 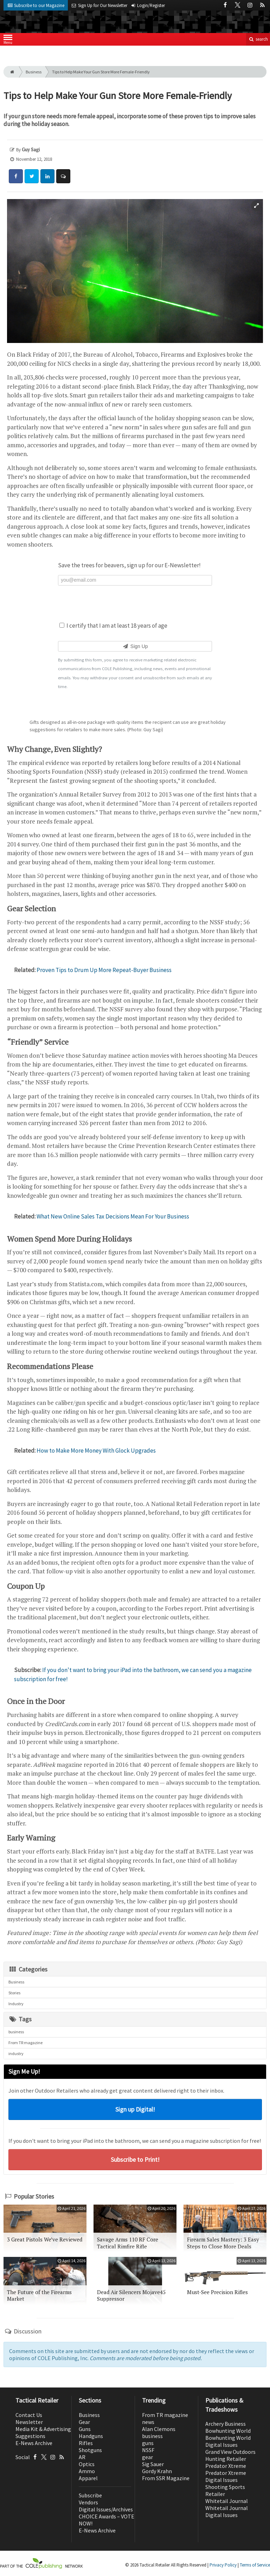 What do you see at coordinates (157, 2471) in the screenshot?
I see `Gordy Krahn` at bounding box center [157, 2471].